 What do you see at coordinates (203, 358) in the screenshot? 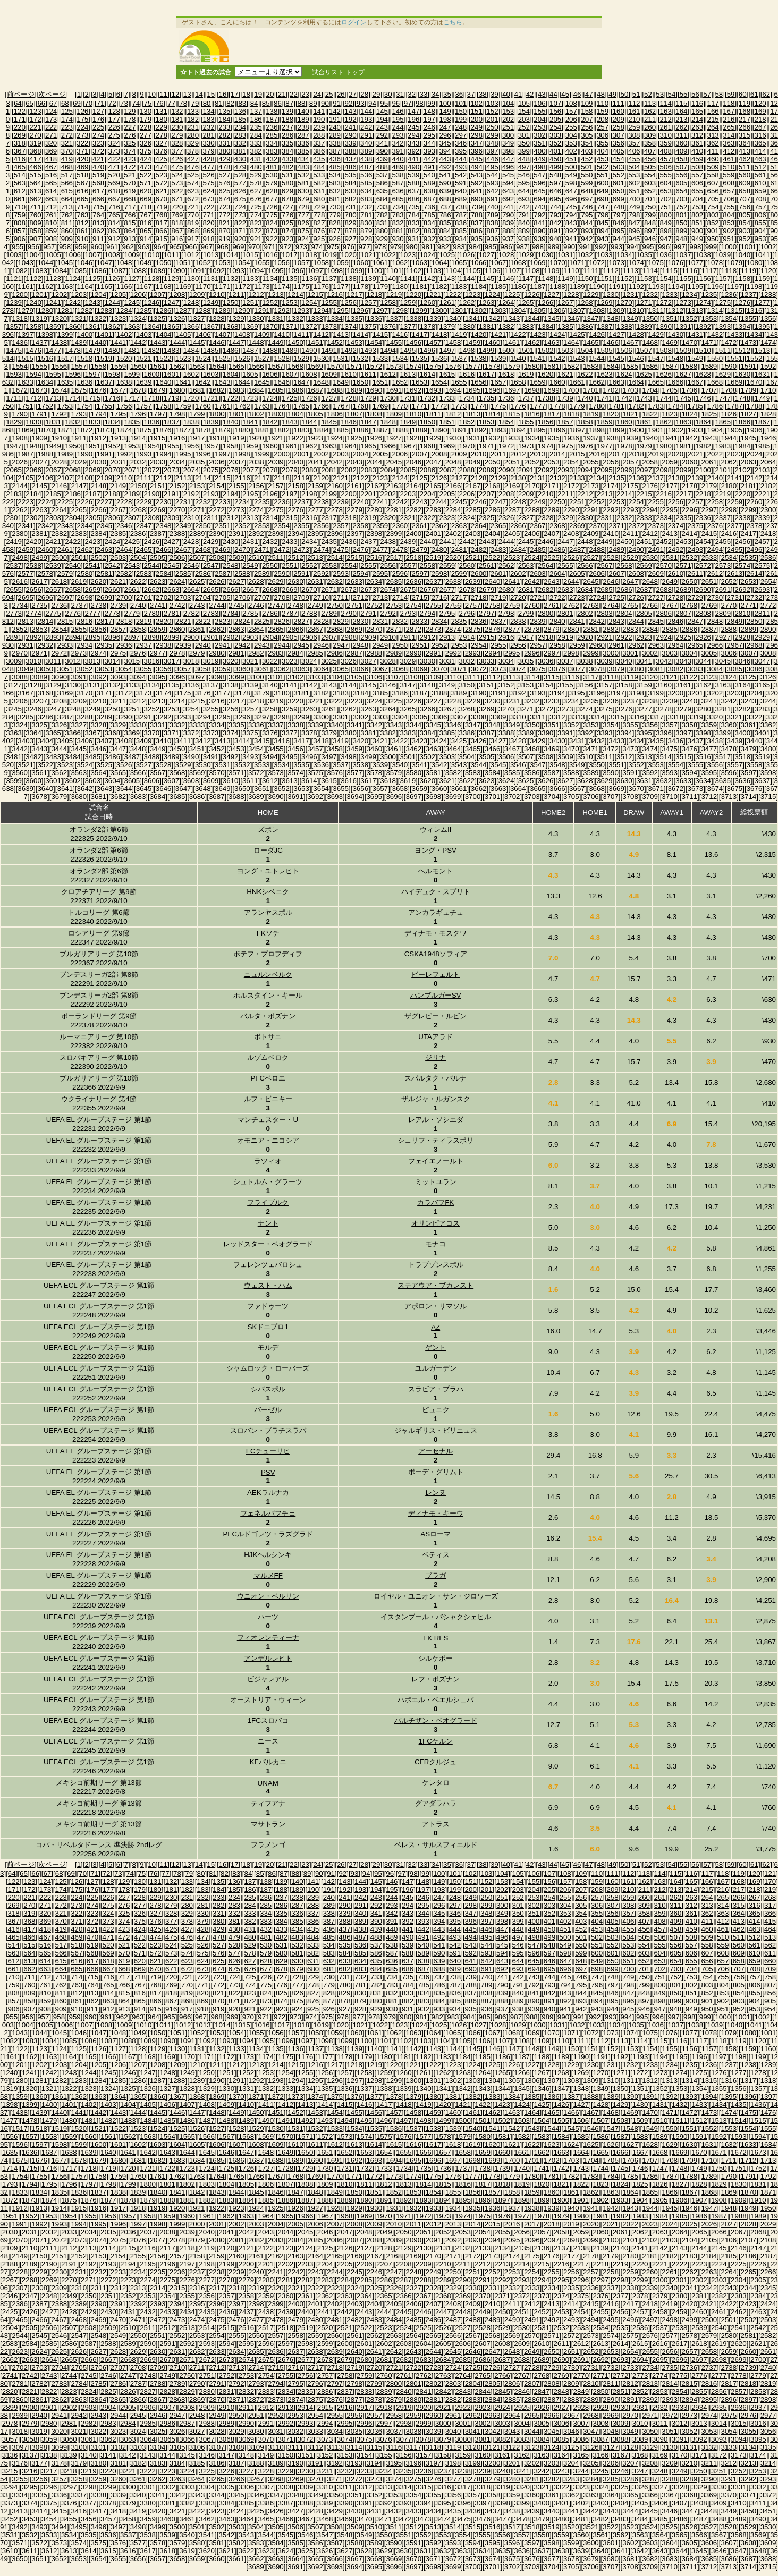
I see `[1524]` at bounding box center [203, 358].